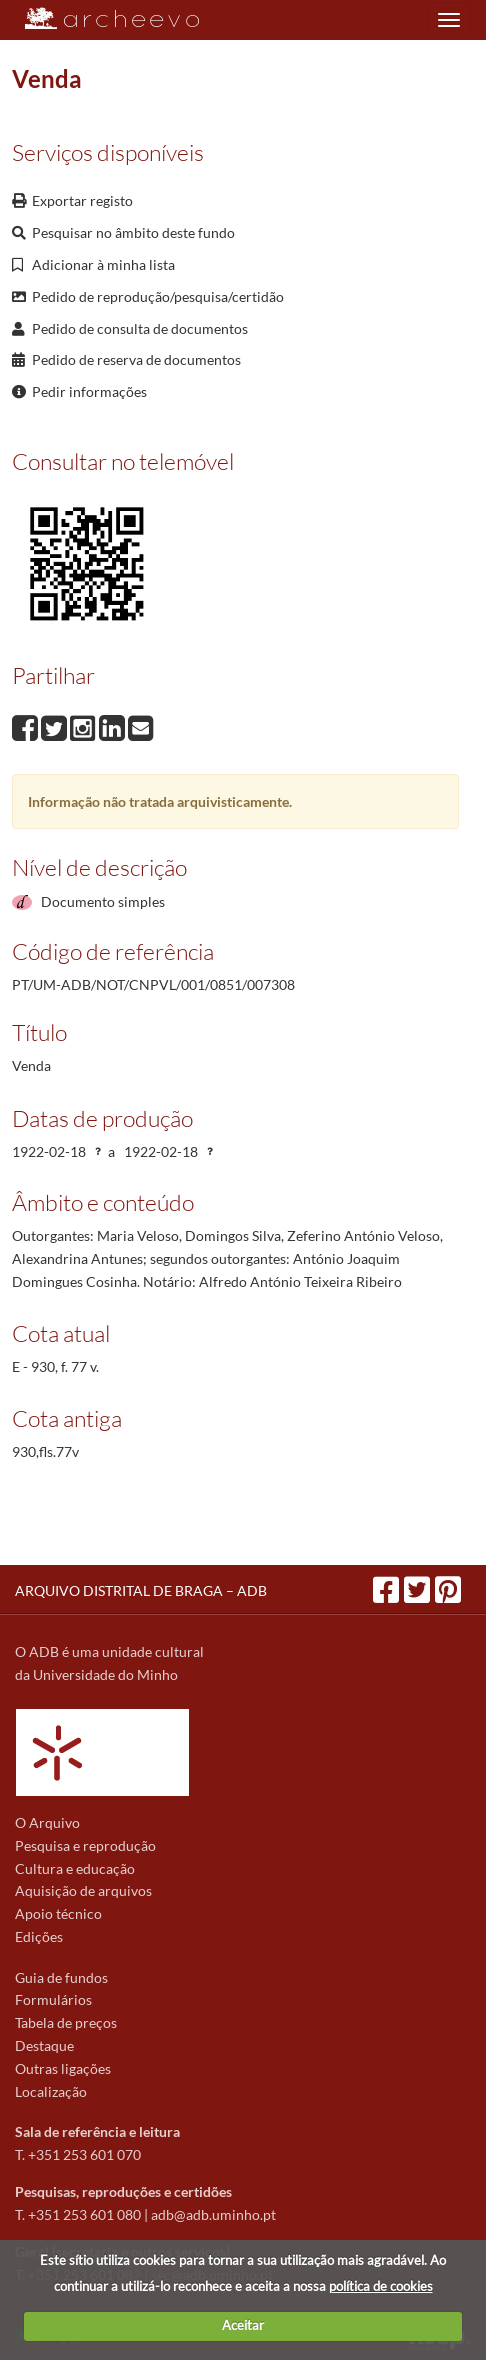 Image resolution: width=486 pixels, height=2360 pixels. Describe the element at coordinates (83, 1890) in the screenshot. I see `Aquisição de arquivos` at that location.